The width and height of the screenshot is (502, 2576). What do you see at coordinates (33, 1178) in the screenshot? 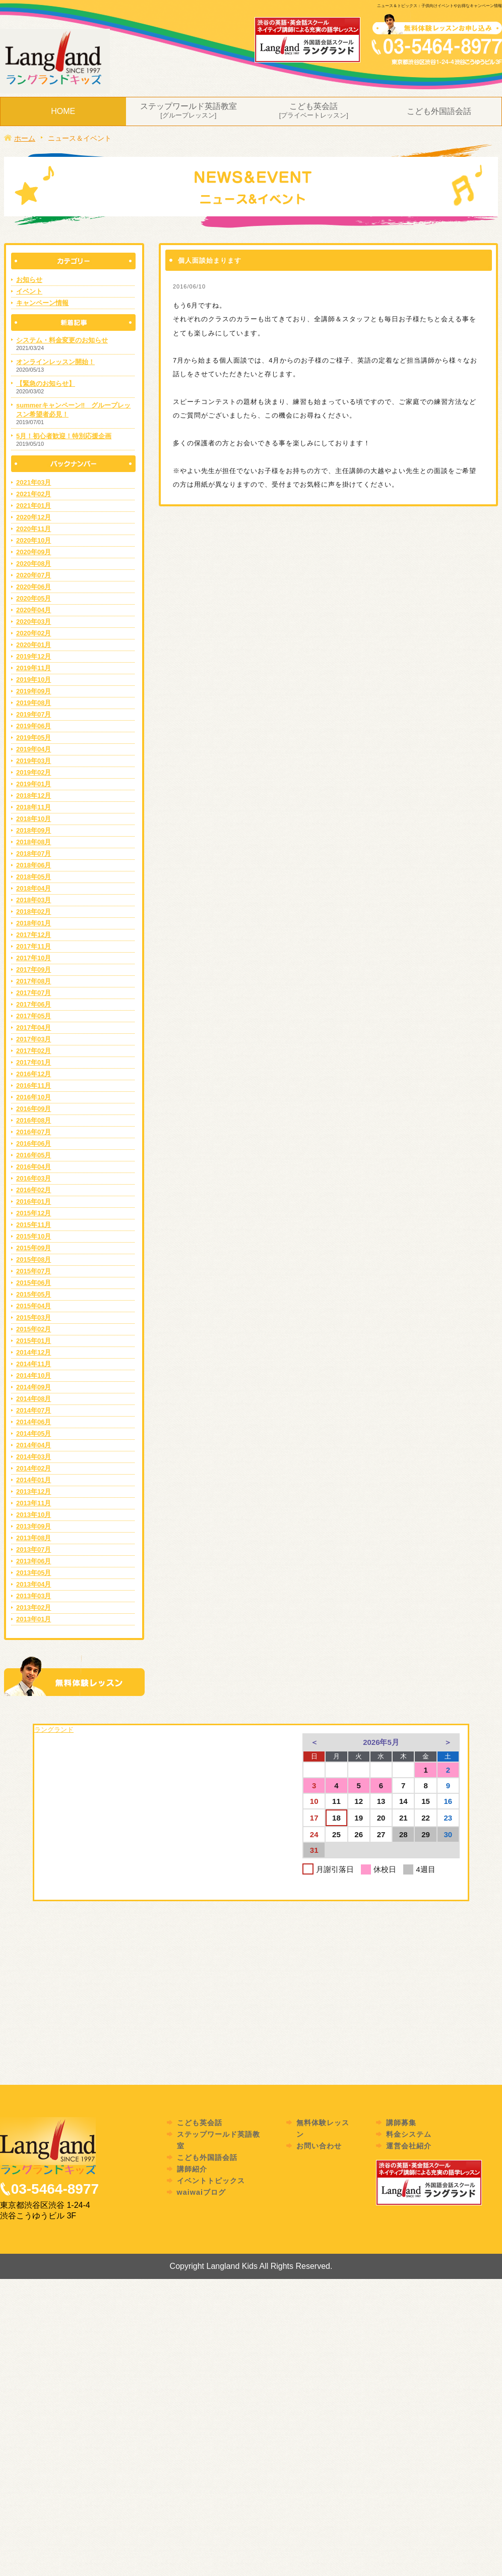
I see `2016年03月` at bounding box center [33, 1178].